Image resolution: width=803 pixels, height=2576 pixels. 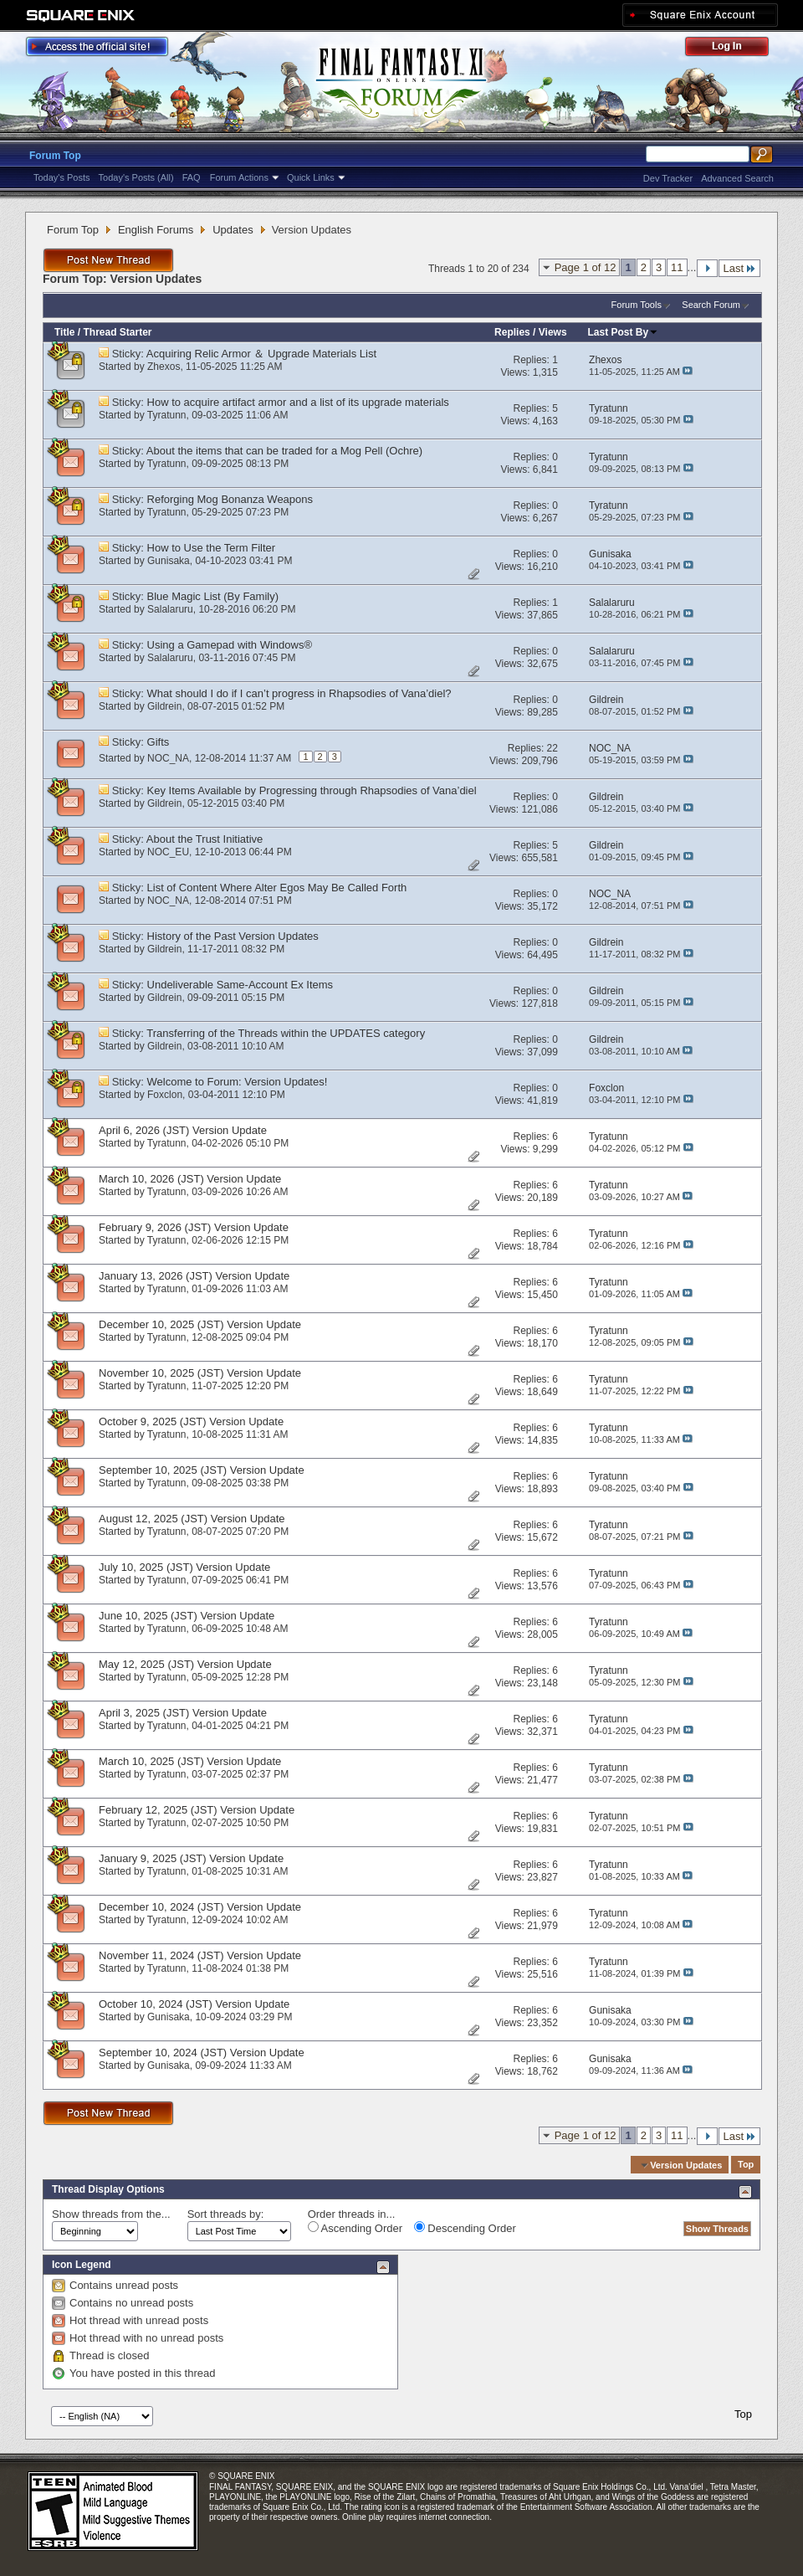 What do you see at coordinates (200, 1324) in the screenshot?
I see `December 10, 2025 (JST) Version Update` at bounding box center [200, 1324].